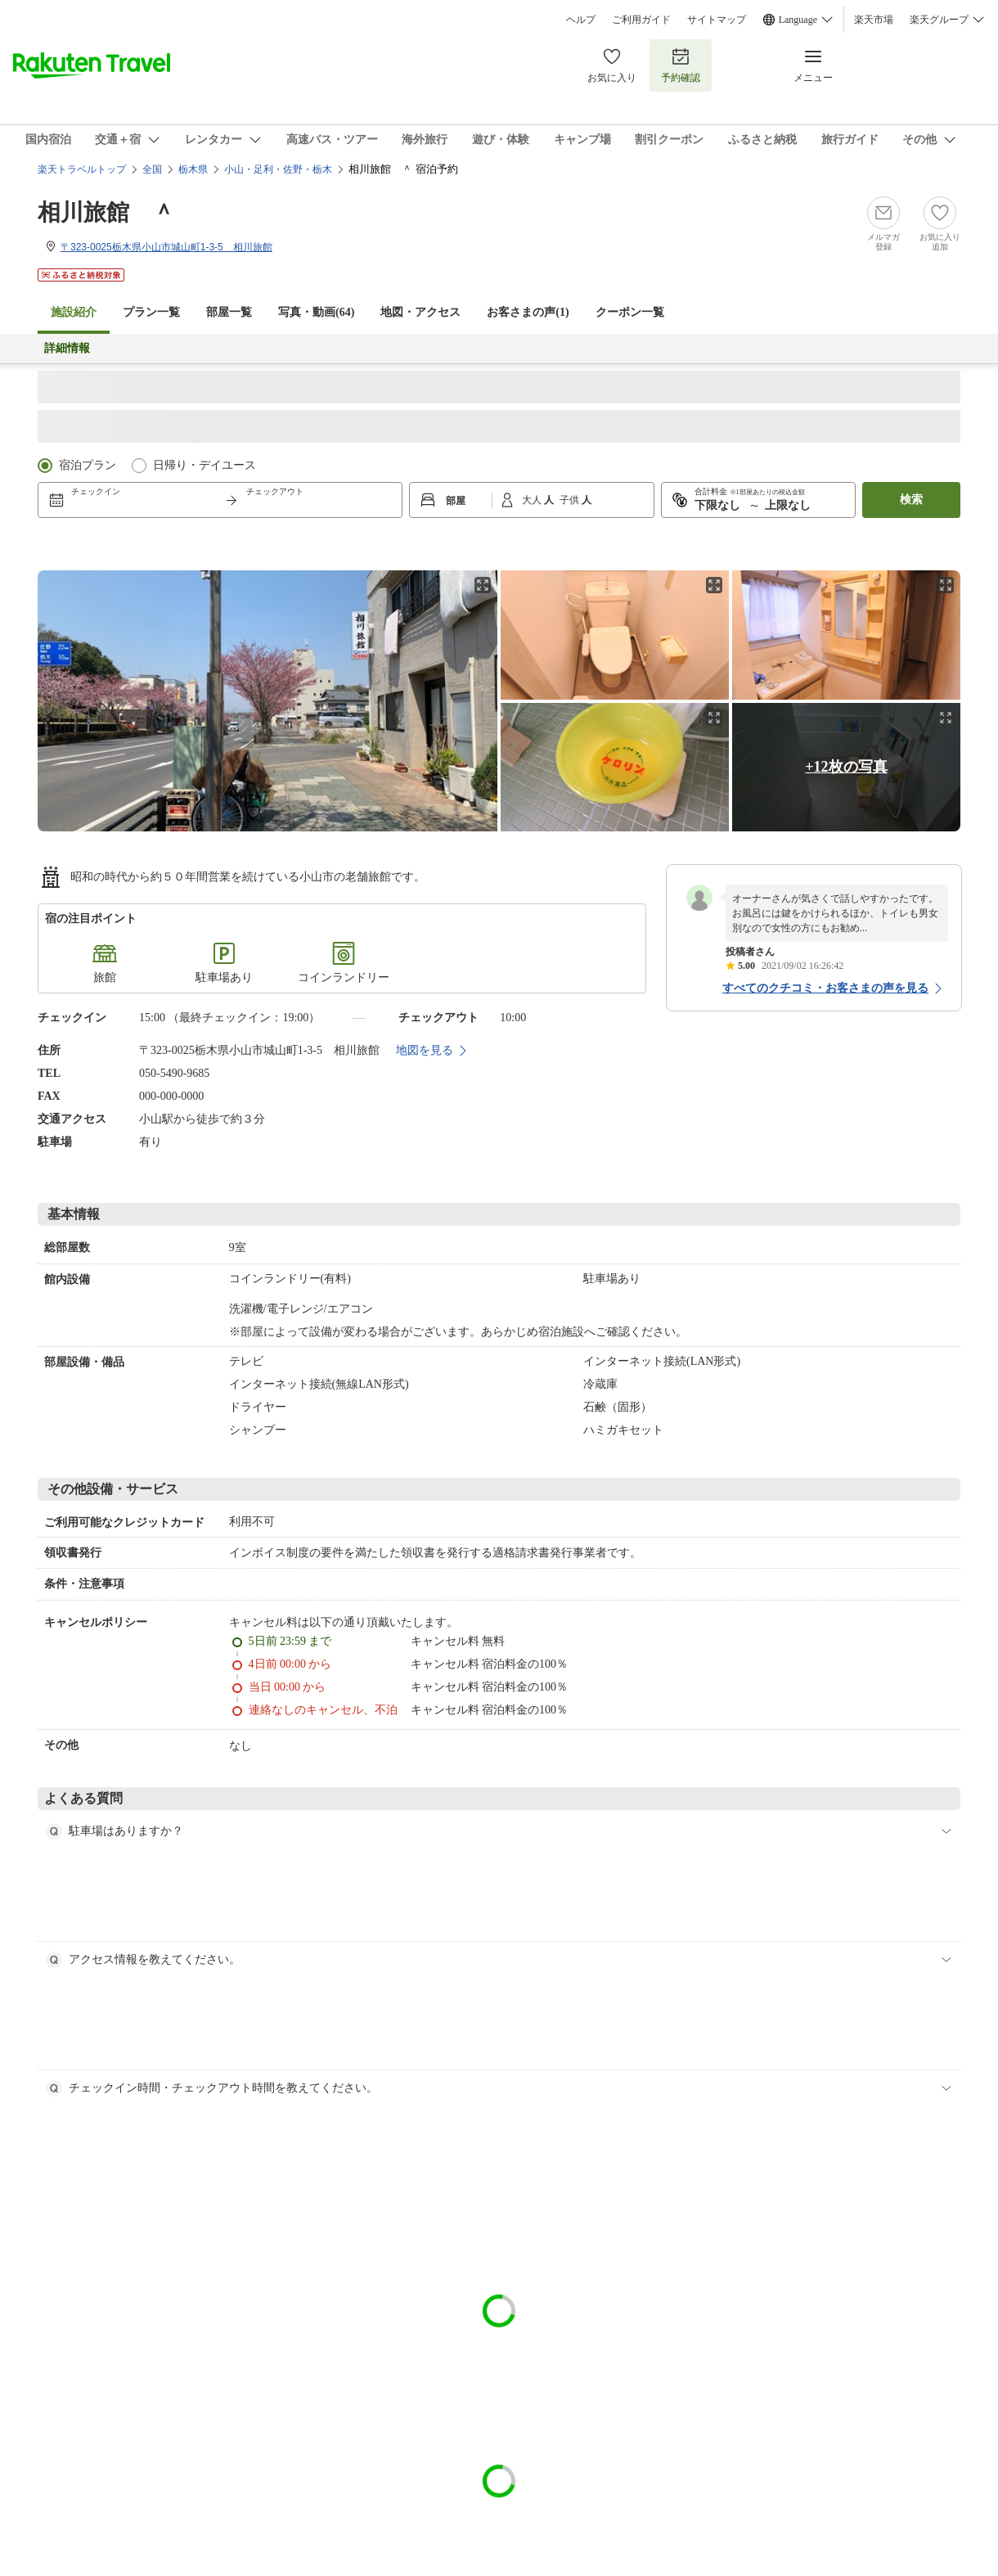  I want to click on お客さまの声(), so click(528, 312).